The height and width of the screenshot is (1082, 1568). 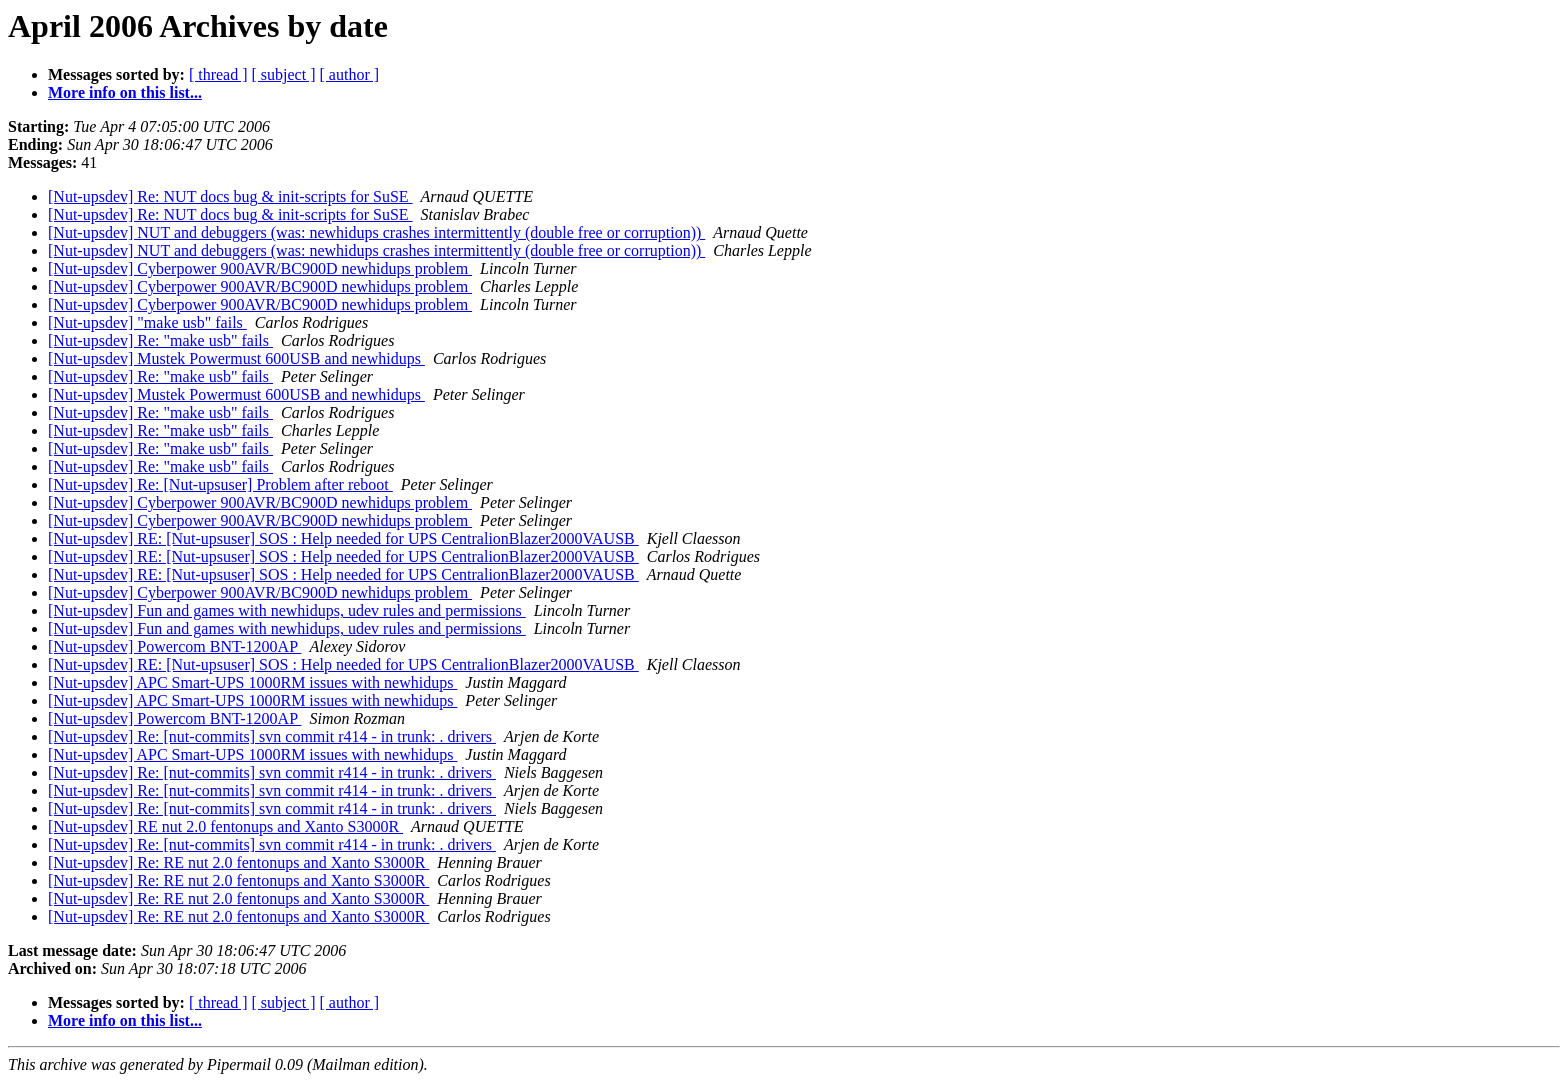 What do you see at coordinates (284, 74) in the screenshot?
I see `[ subject ]` at bounding box center [284, 74].